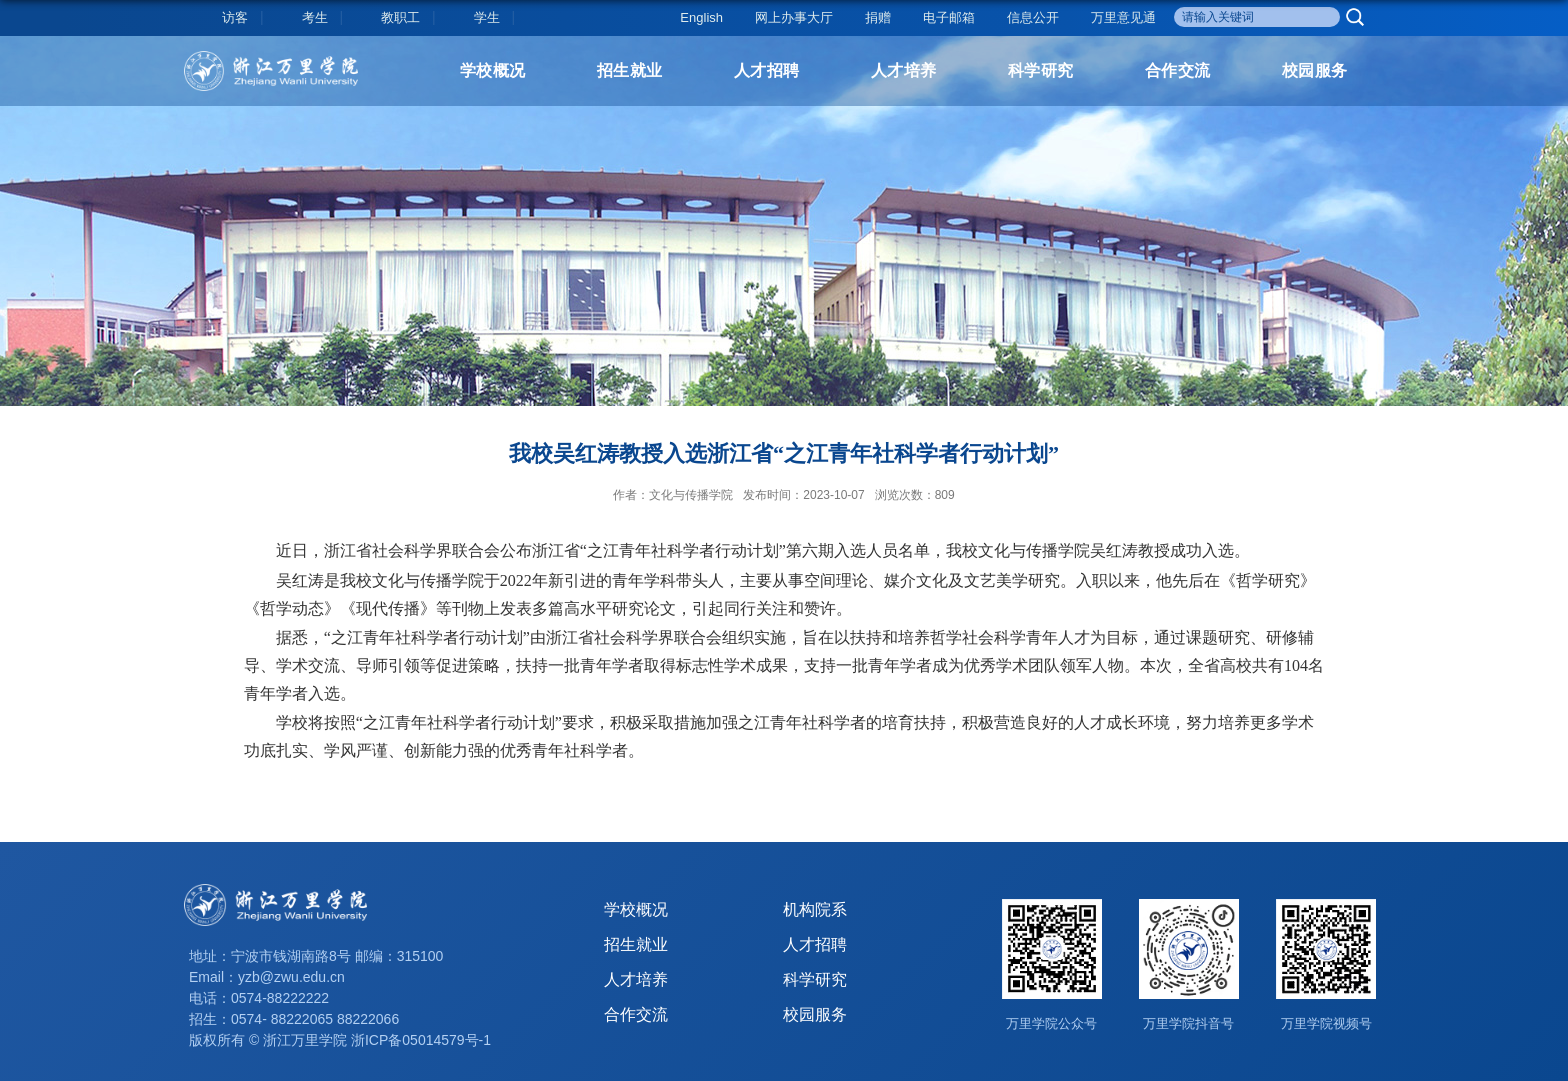 Image resolution: width=1568 pixels, height=1081 pixels. Describe the element at coordinates (767, 70) in the screenshot. I see `人才招聘` at that location.